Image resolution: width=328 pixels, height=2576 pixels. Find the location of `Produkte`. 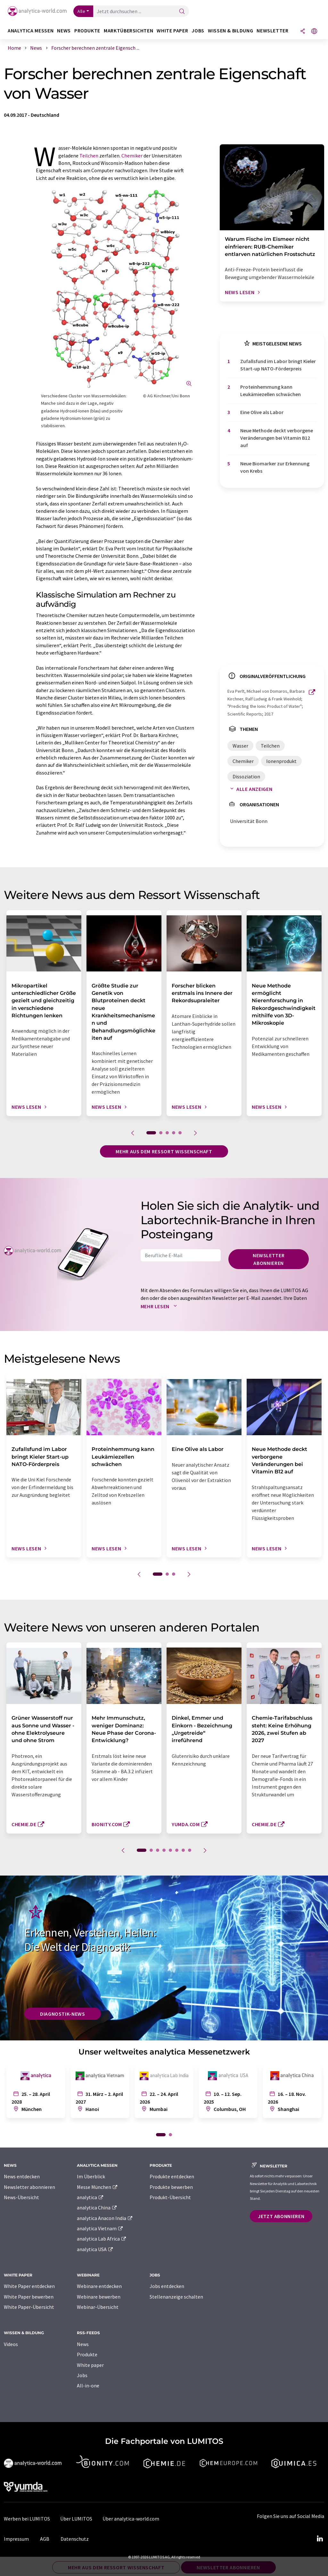

Produkte is located at coordinates (87, 2354).